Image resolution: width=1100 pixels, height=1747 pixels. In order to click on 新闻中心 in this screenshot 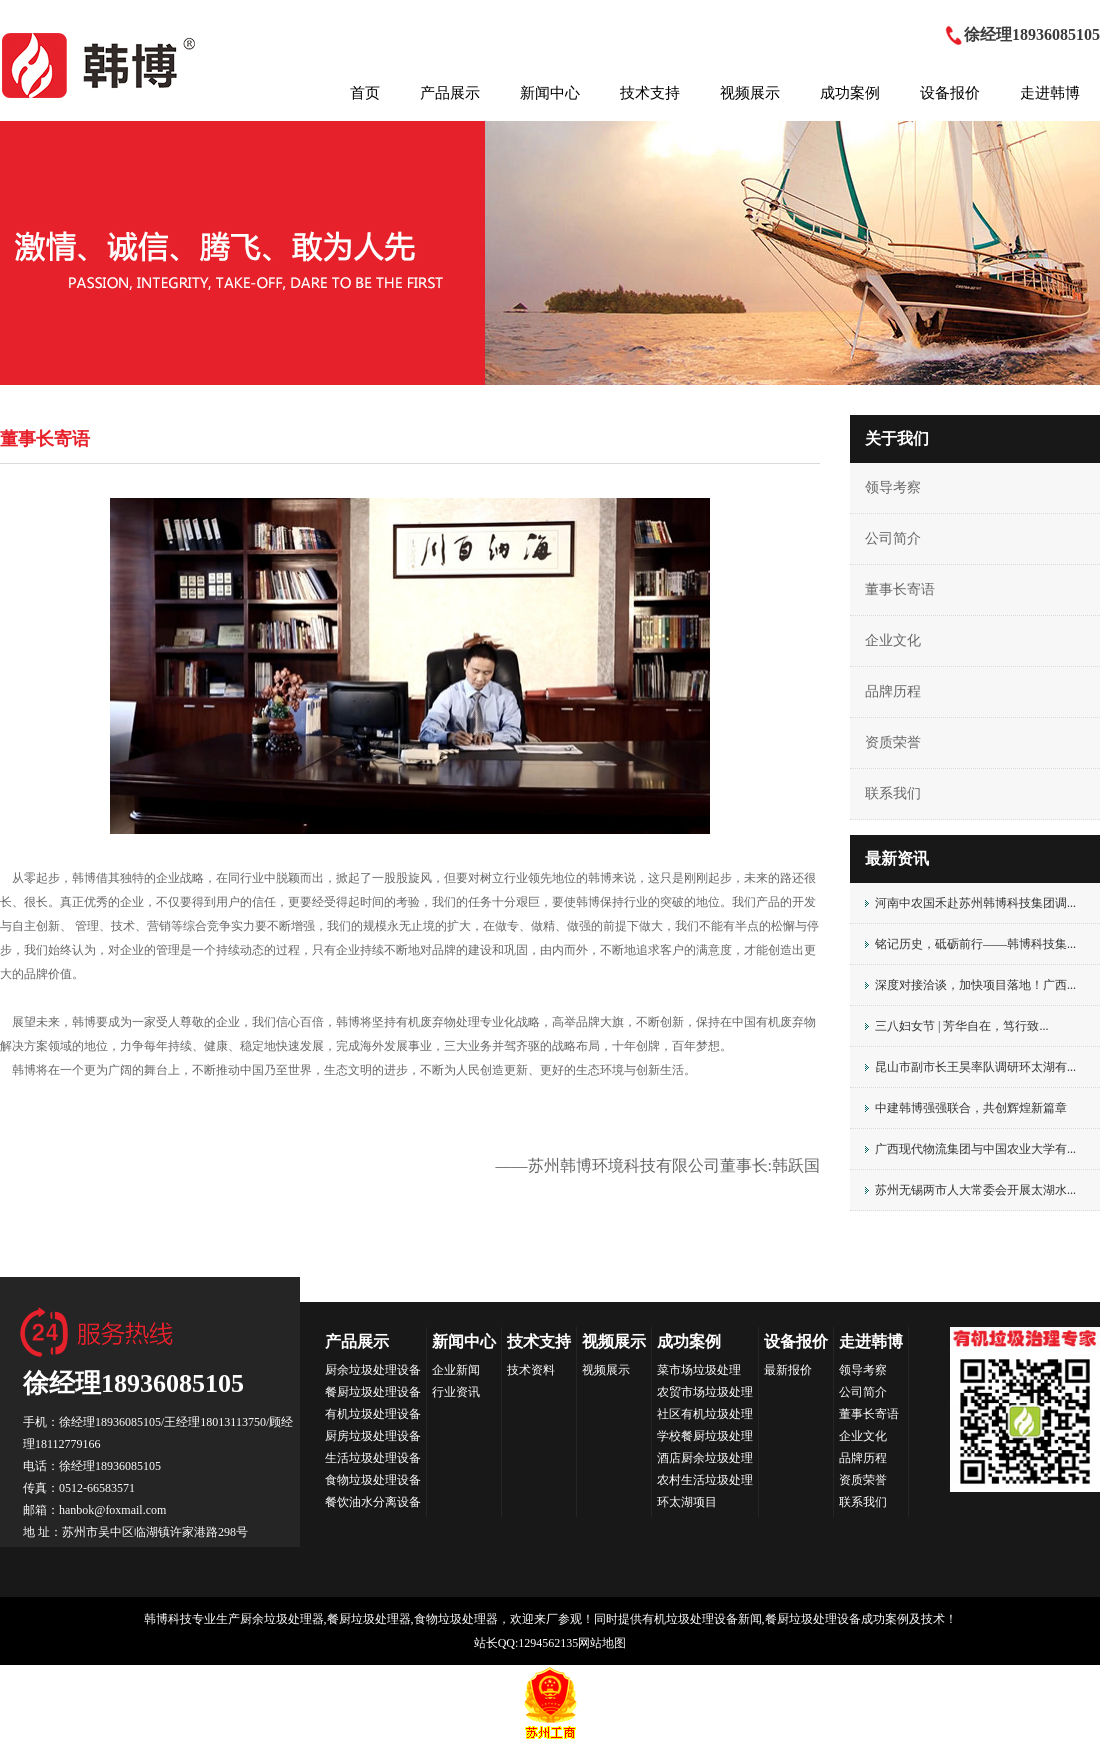, I will do `click(550, 93)`.